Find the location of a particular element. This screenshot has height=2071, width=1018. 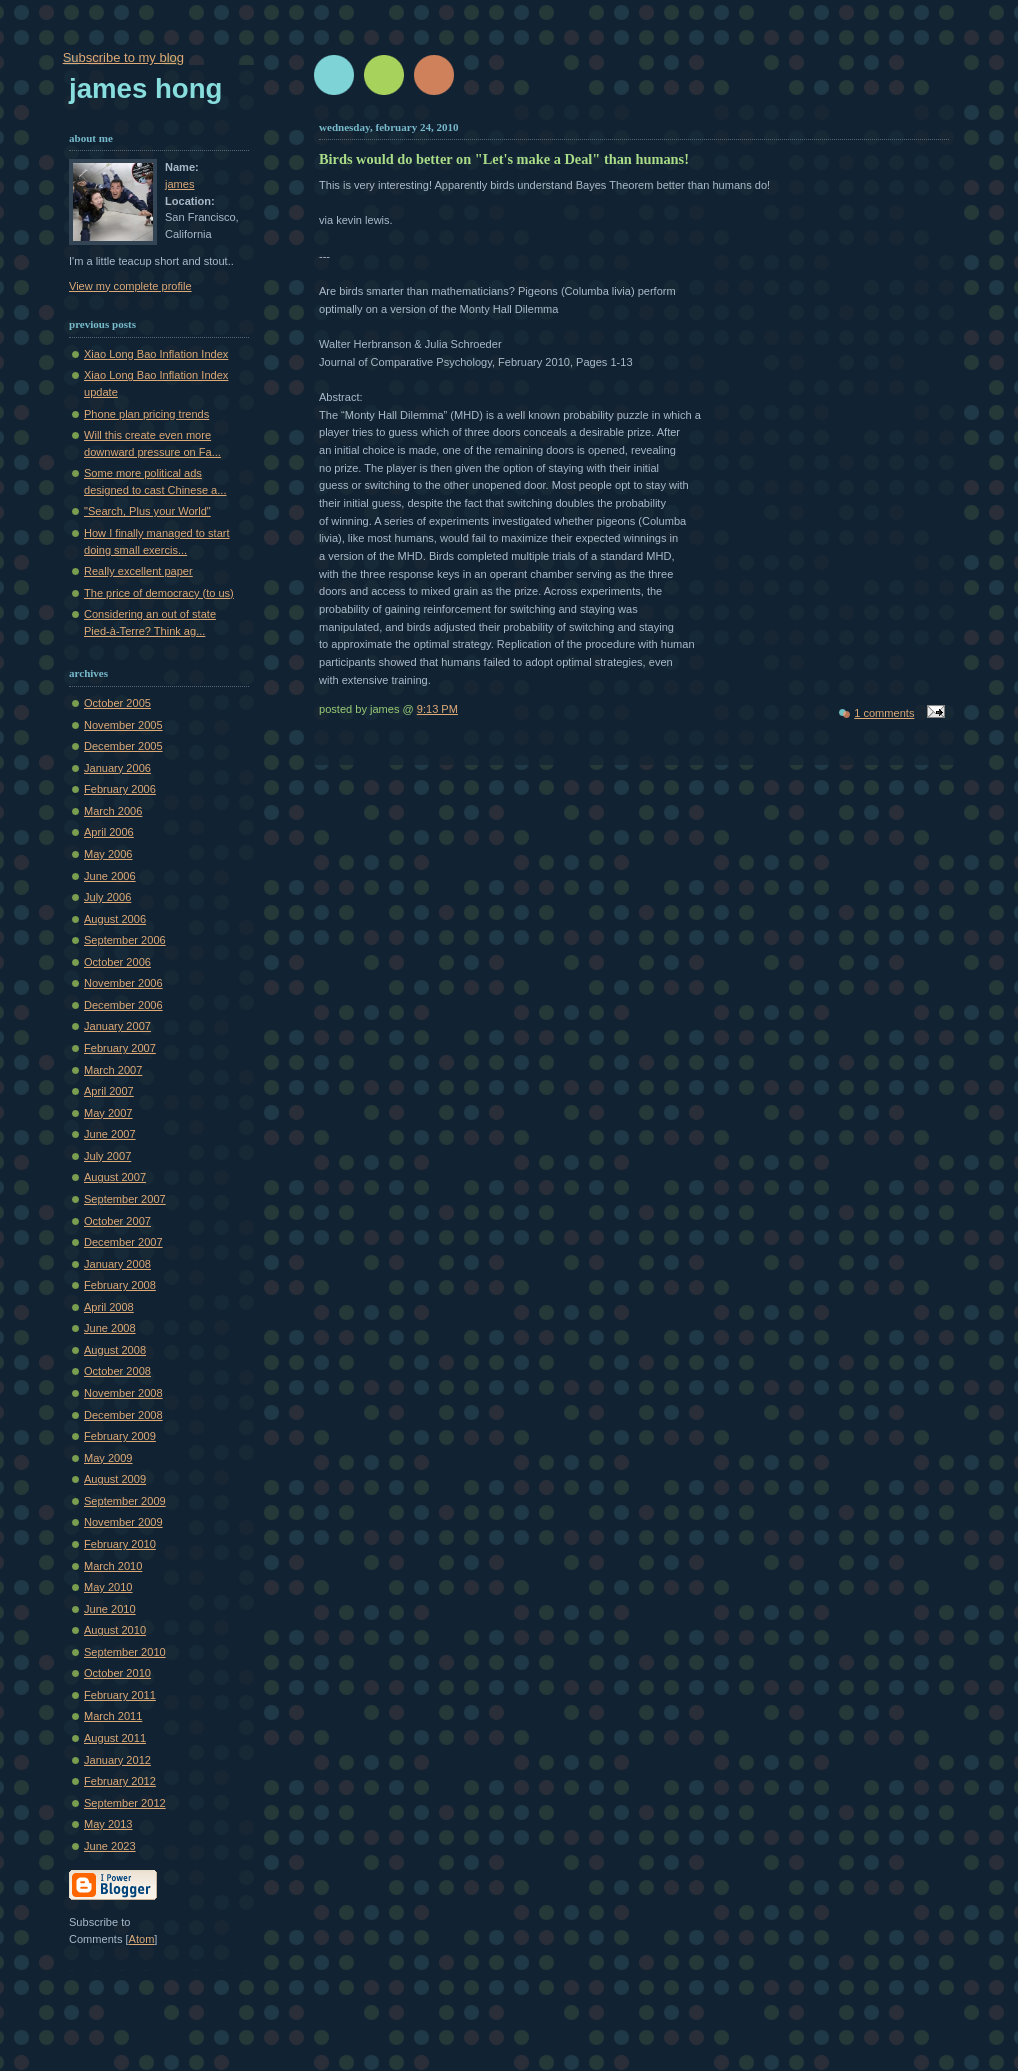

March 2007 is located at coordinates (113, 1070).